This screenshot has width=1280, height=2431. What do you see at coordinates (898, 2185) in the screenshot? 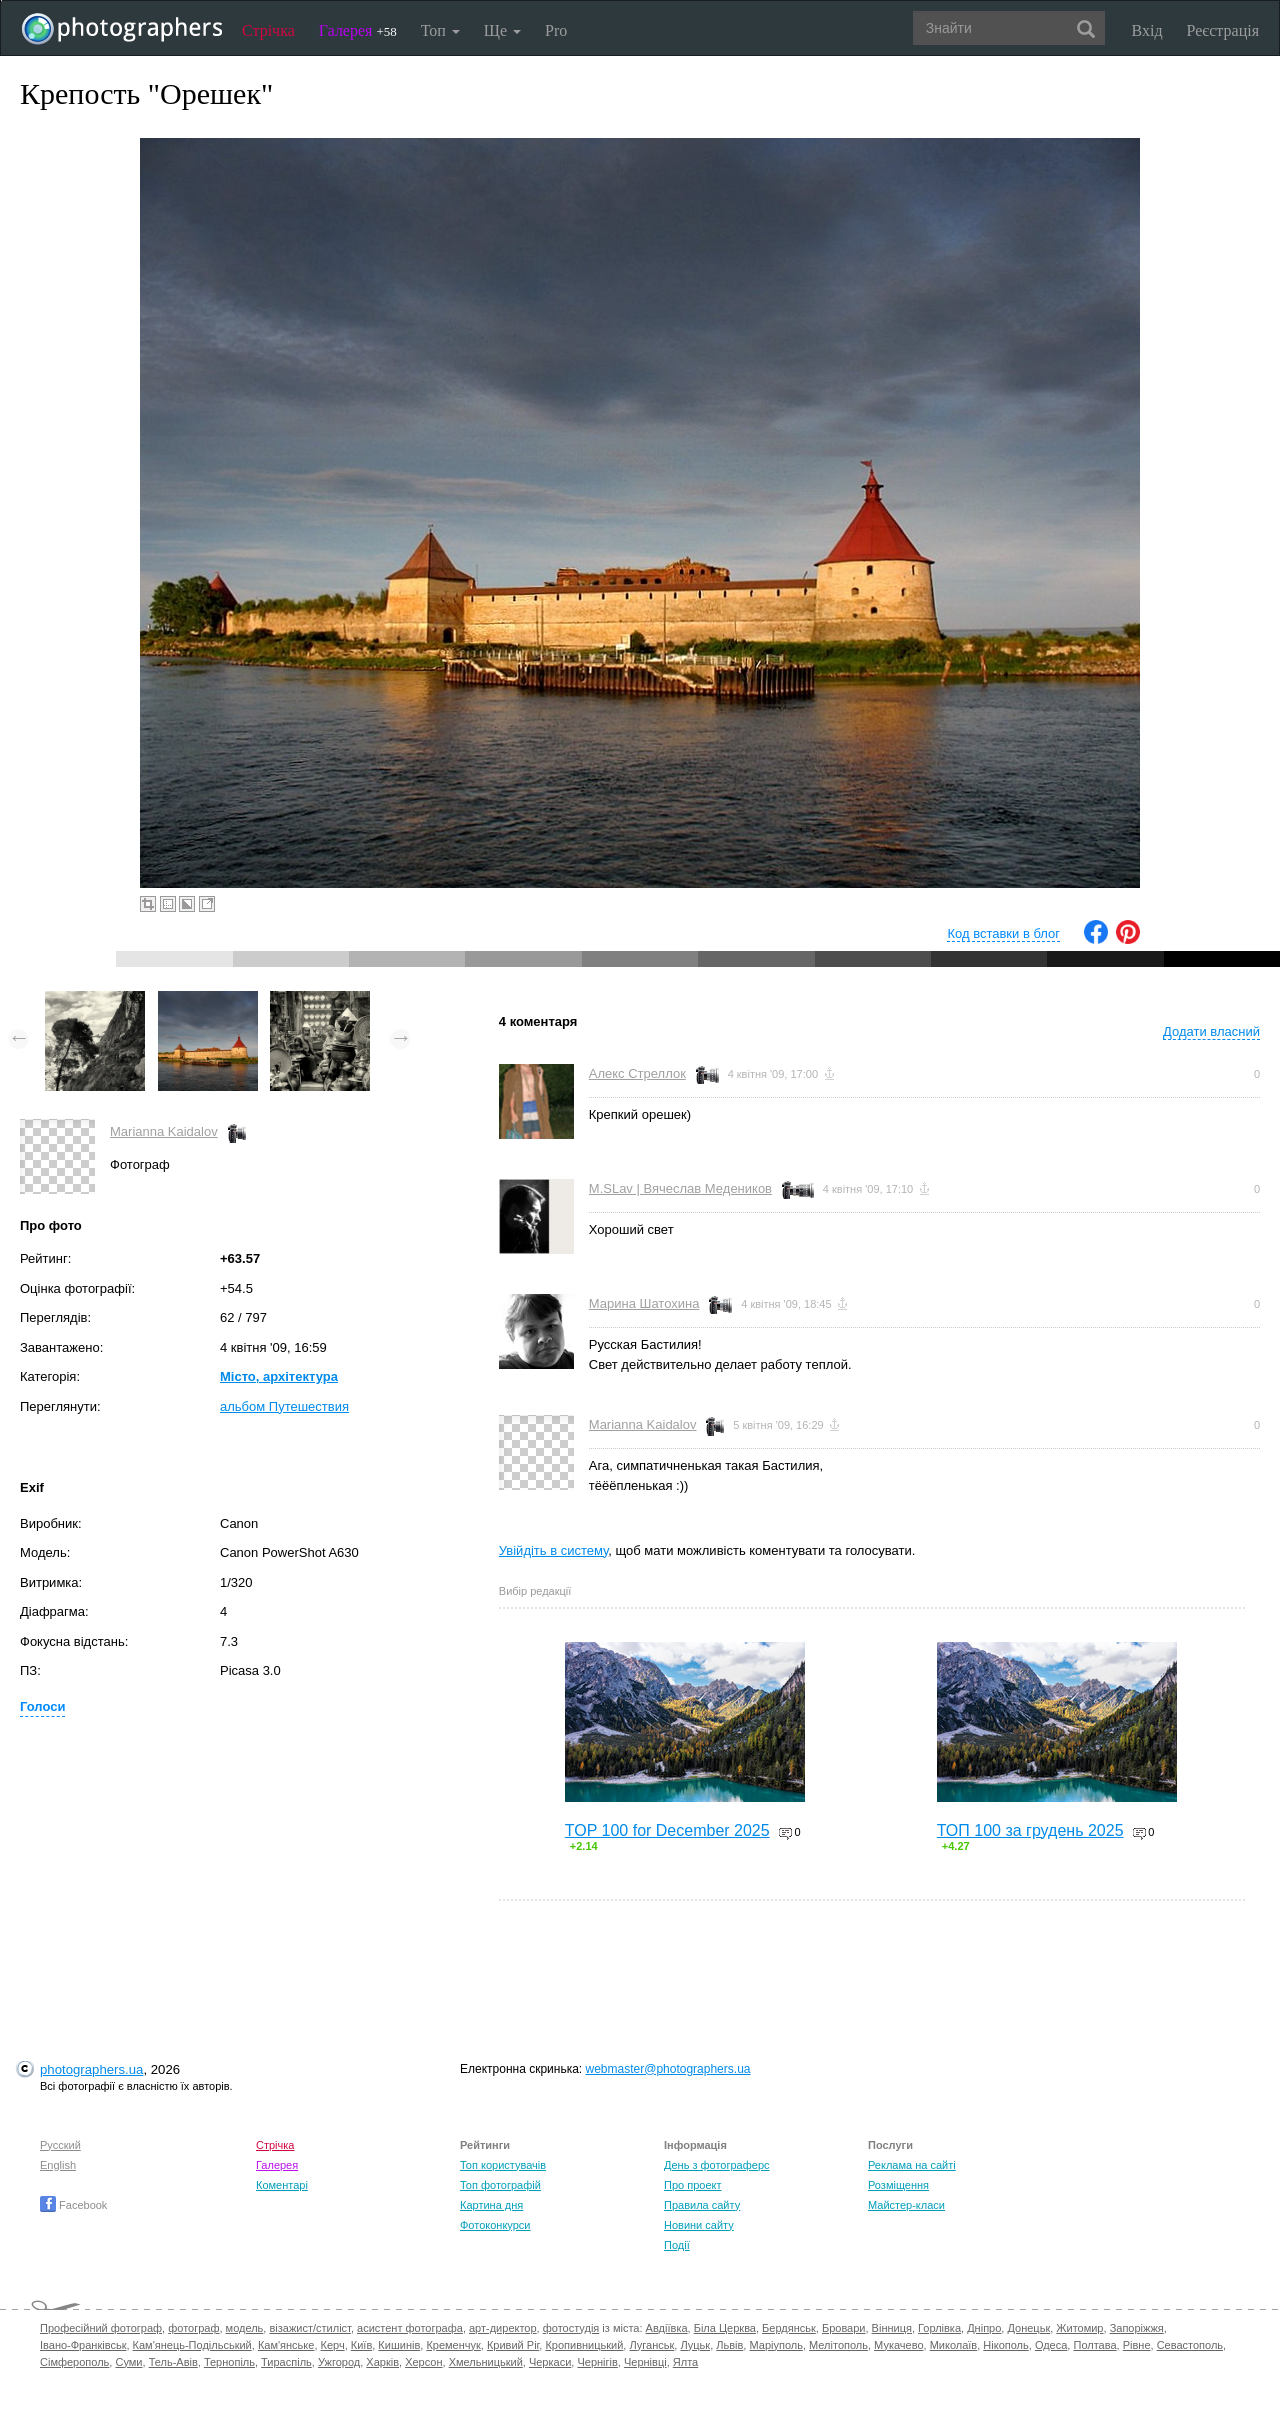
I see `Розміщення` at bounding box center [898, 2185].